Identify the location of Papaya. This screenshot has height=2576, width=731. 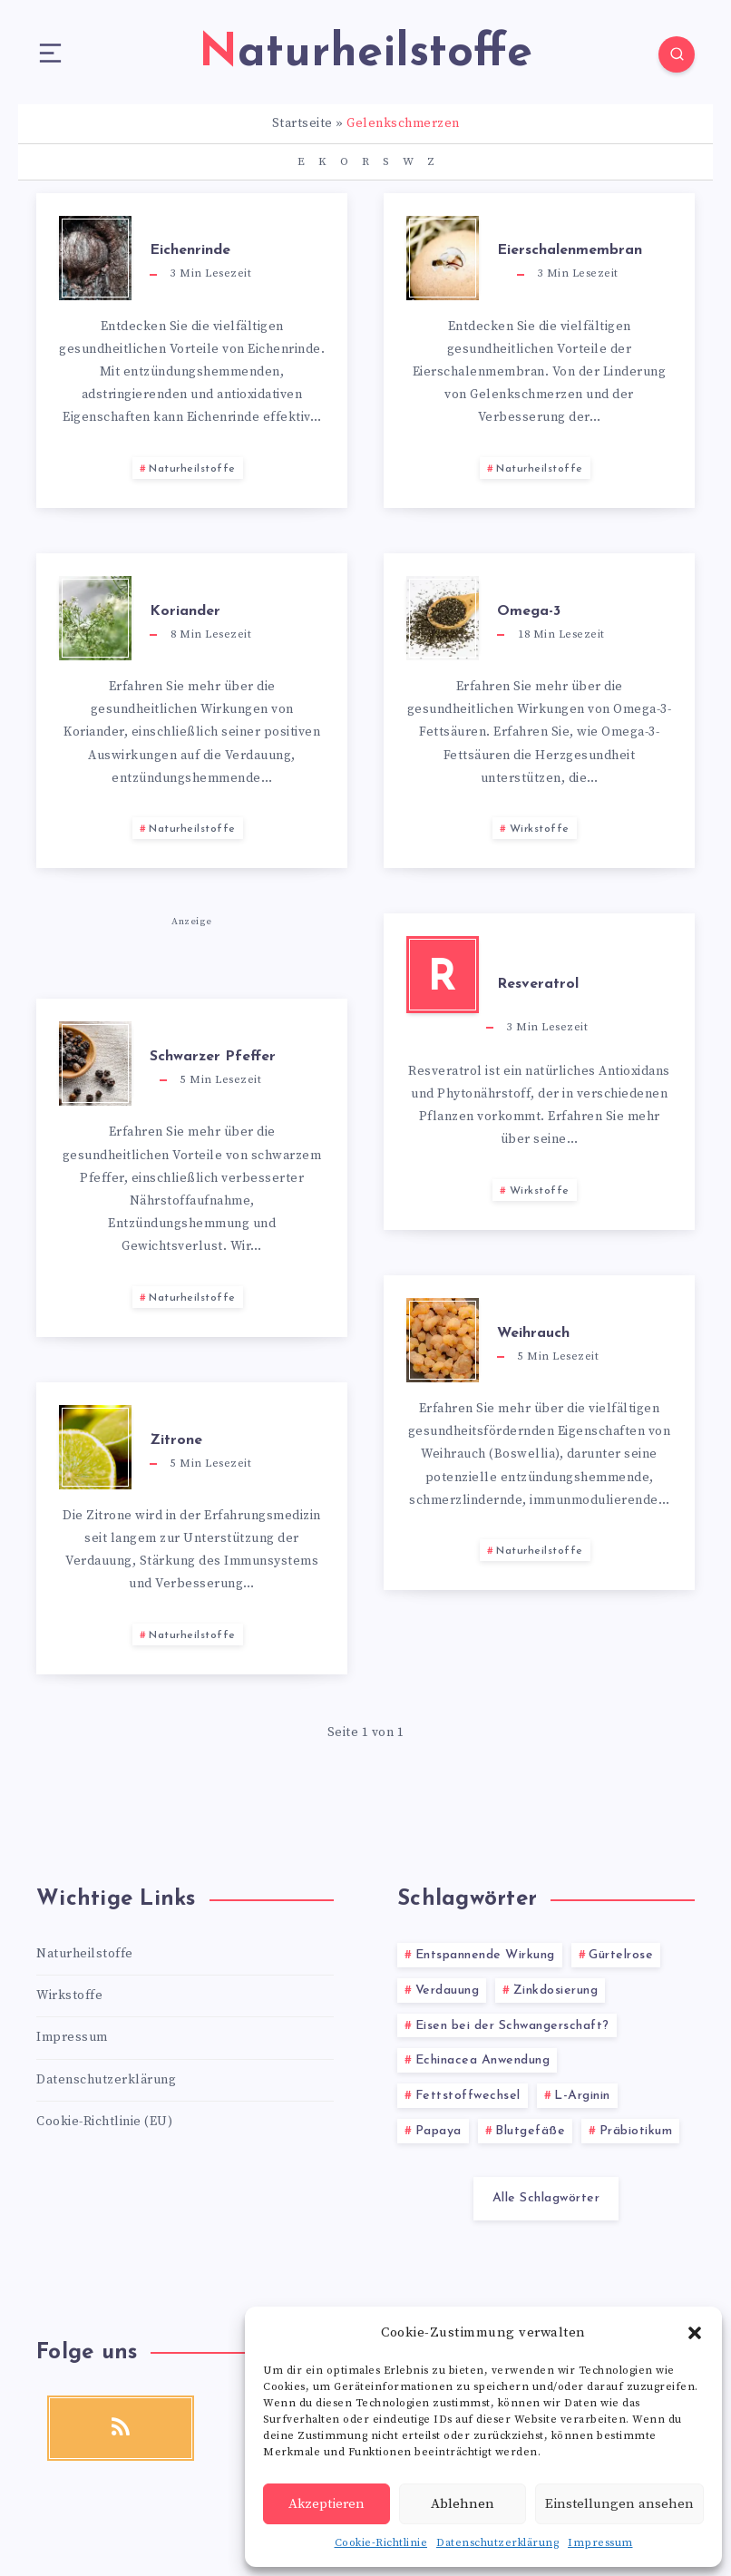
(438, 2131).